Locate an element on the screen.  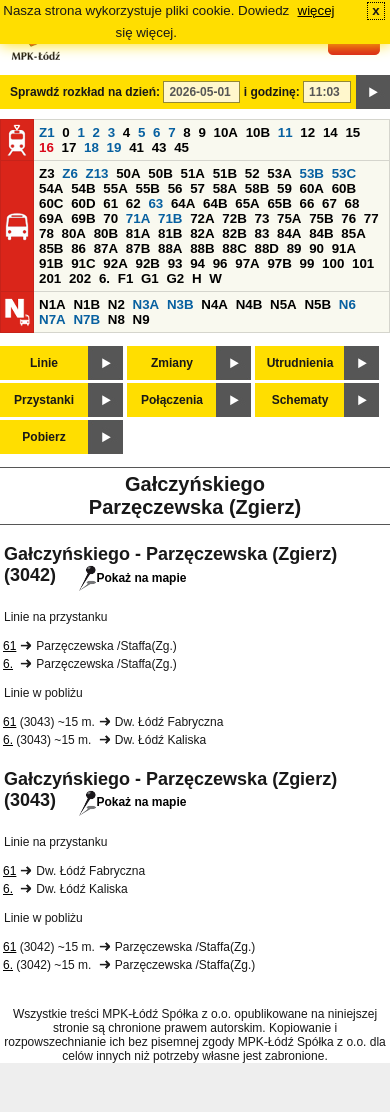
83 is located at coordinates (261, 233).